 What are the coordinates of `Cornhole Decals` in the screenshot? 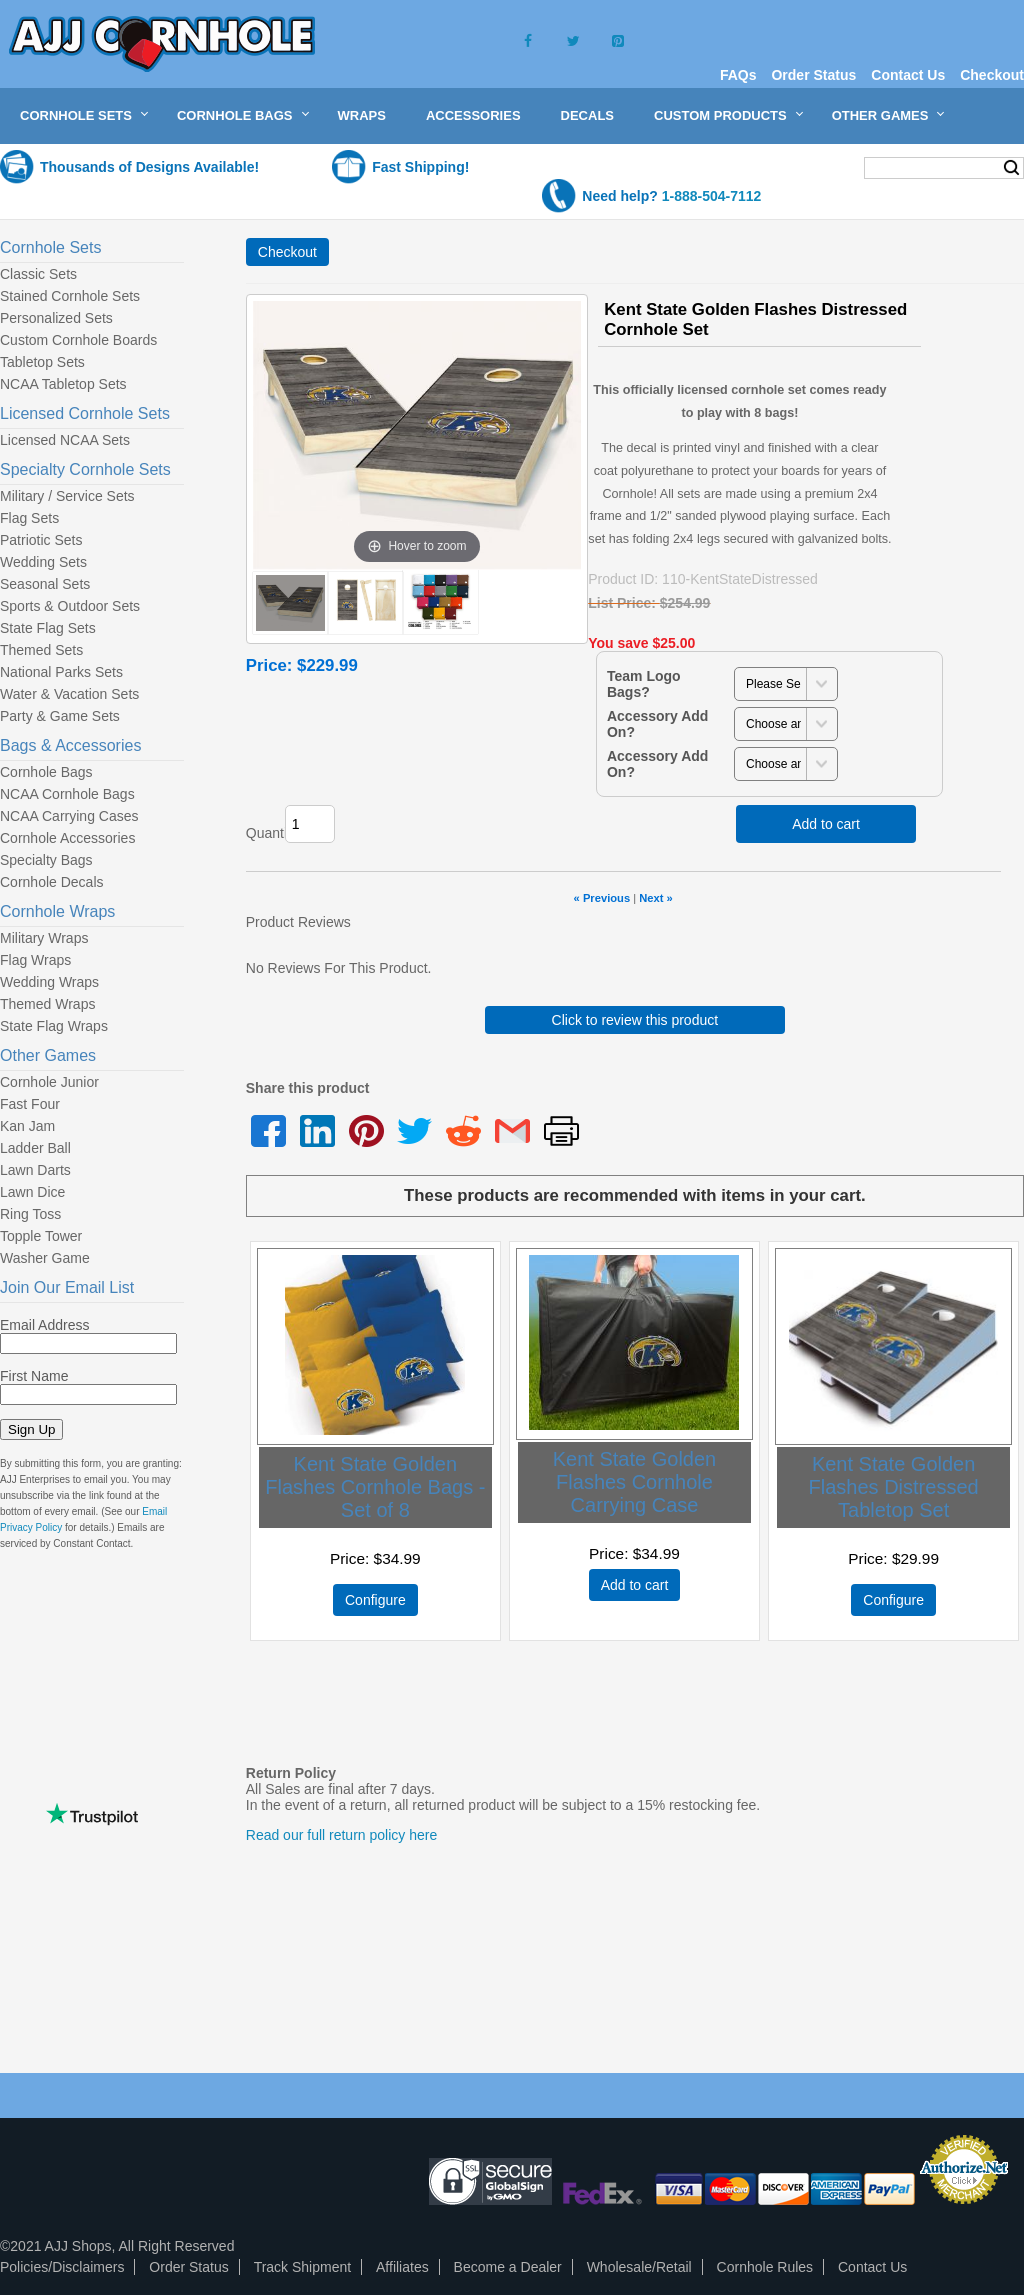 It's located at (52, 882).